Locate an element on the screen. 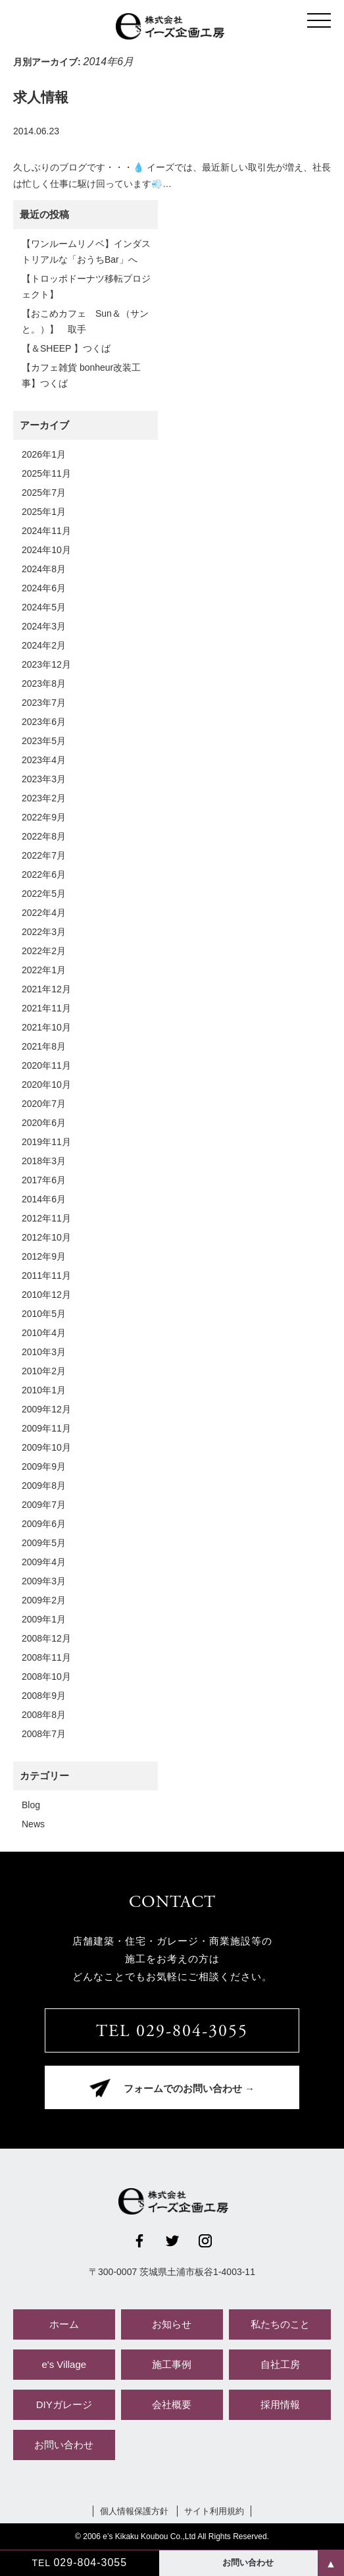  2024年8月 is located at coordinates (44, 569).